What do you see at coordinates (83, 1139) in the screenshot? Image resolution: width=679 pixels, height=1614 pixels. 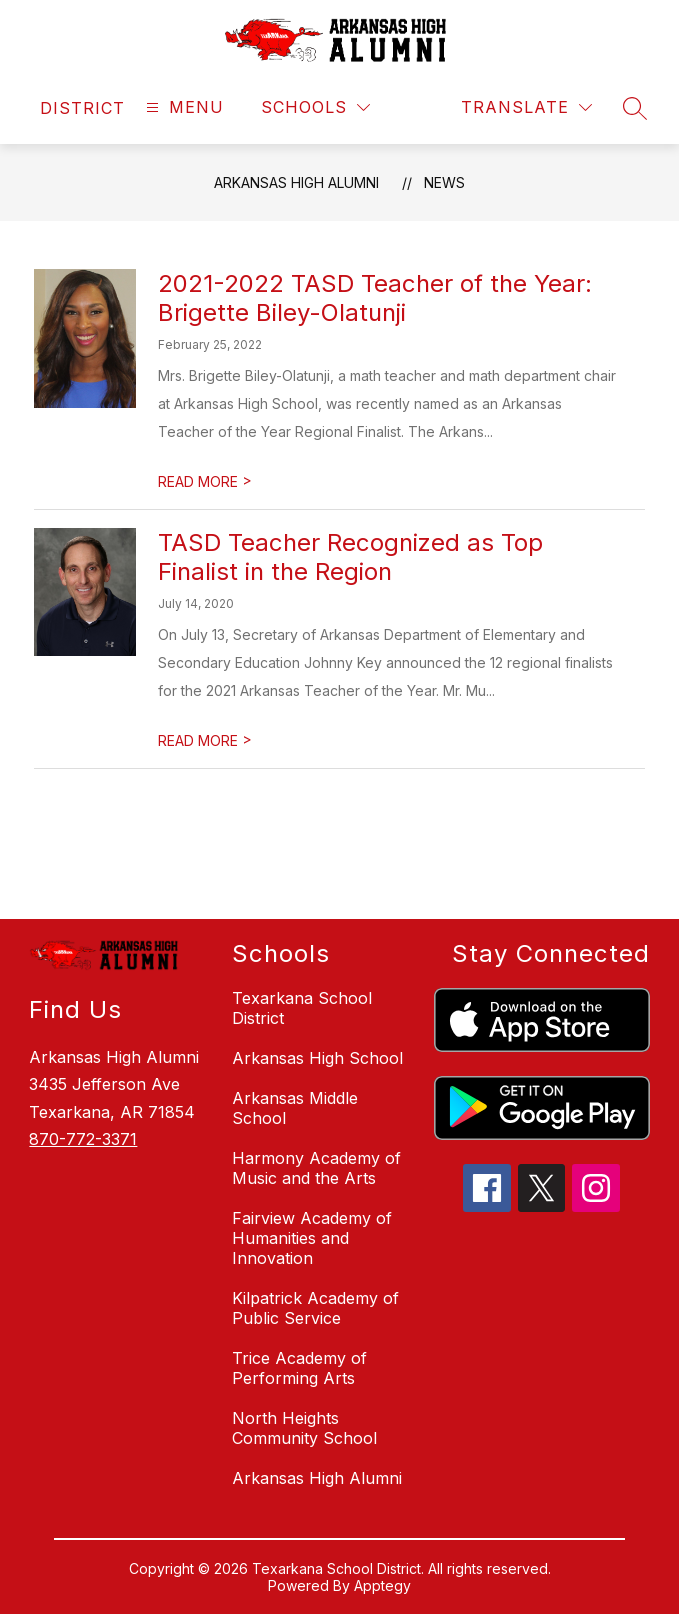 I see `870-772-3371` at bounding box center [83, 1139].